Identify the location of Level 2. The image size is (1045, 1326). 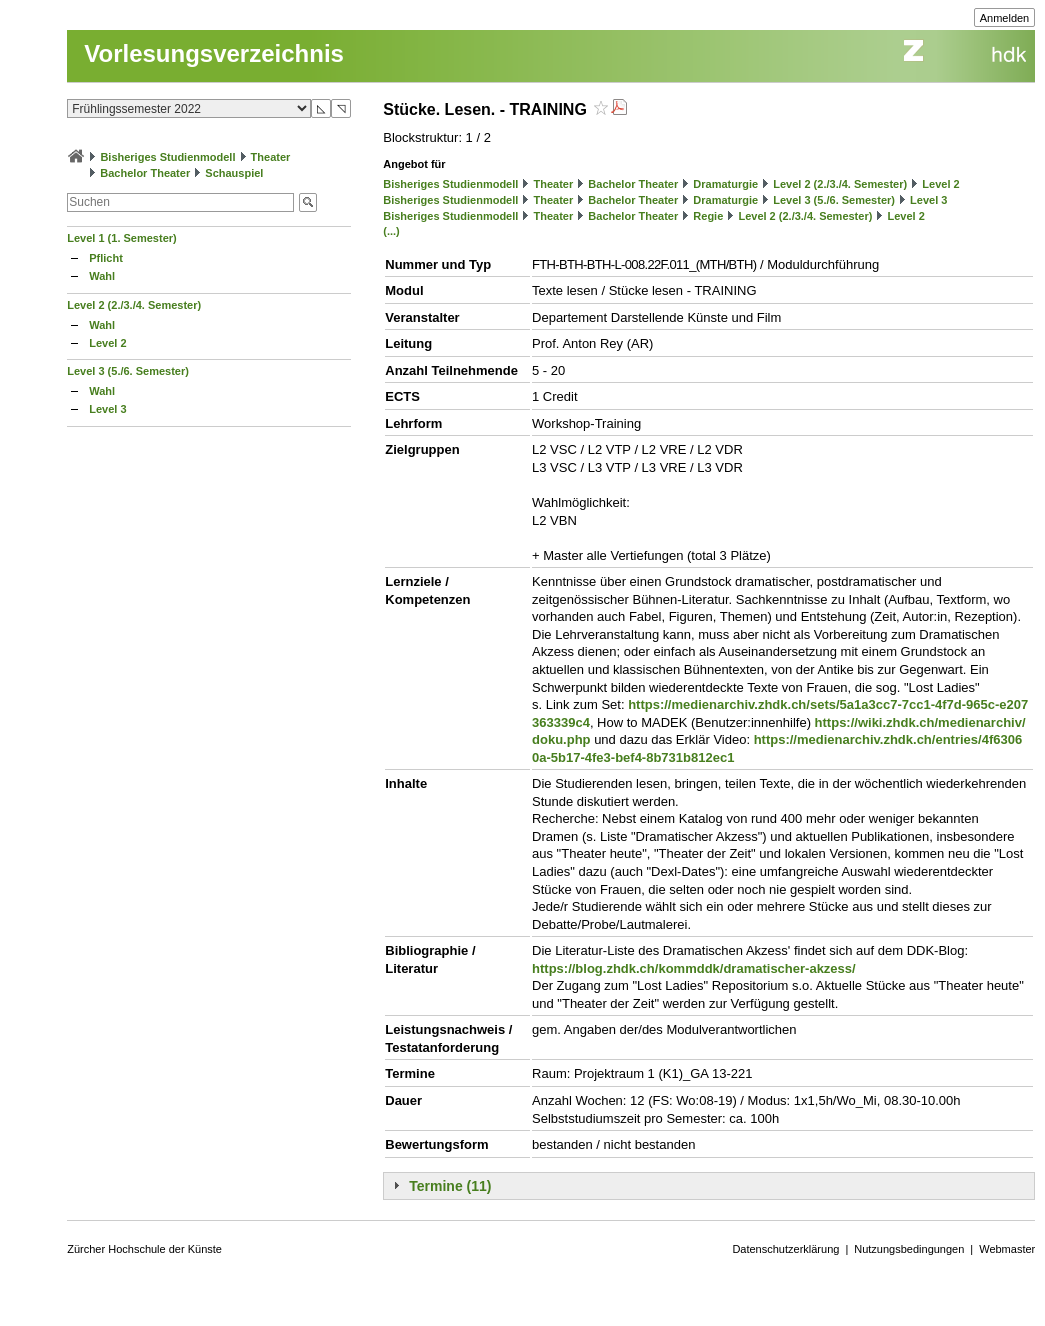
(107, 343).